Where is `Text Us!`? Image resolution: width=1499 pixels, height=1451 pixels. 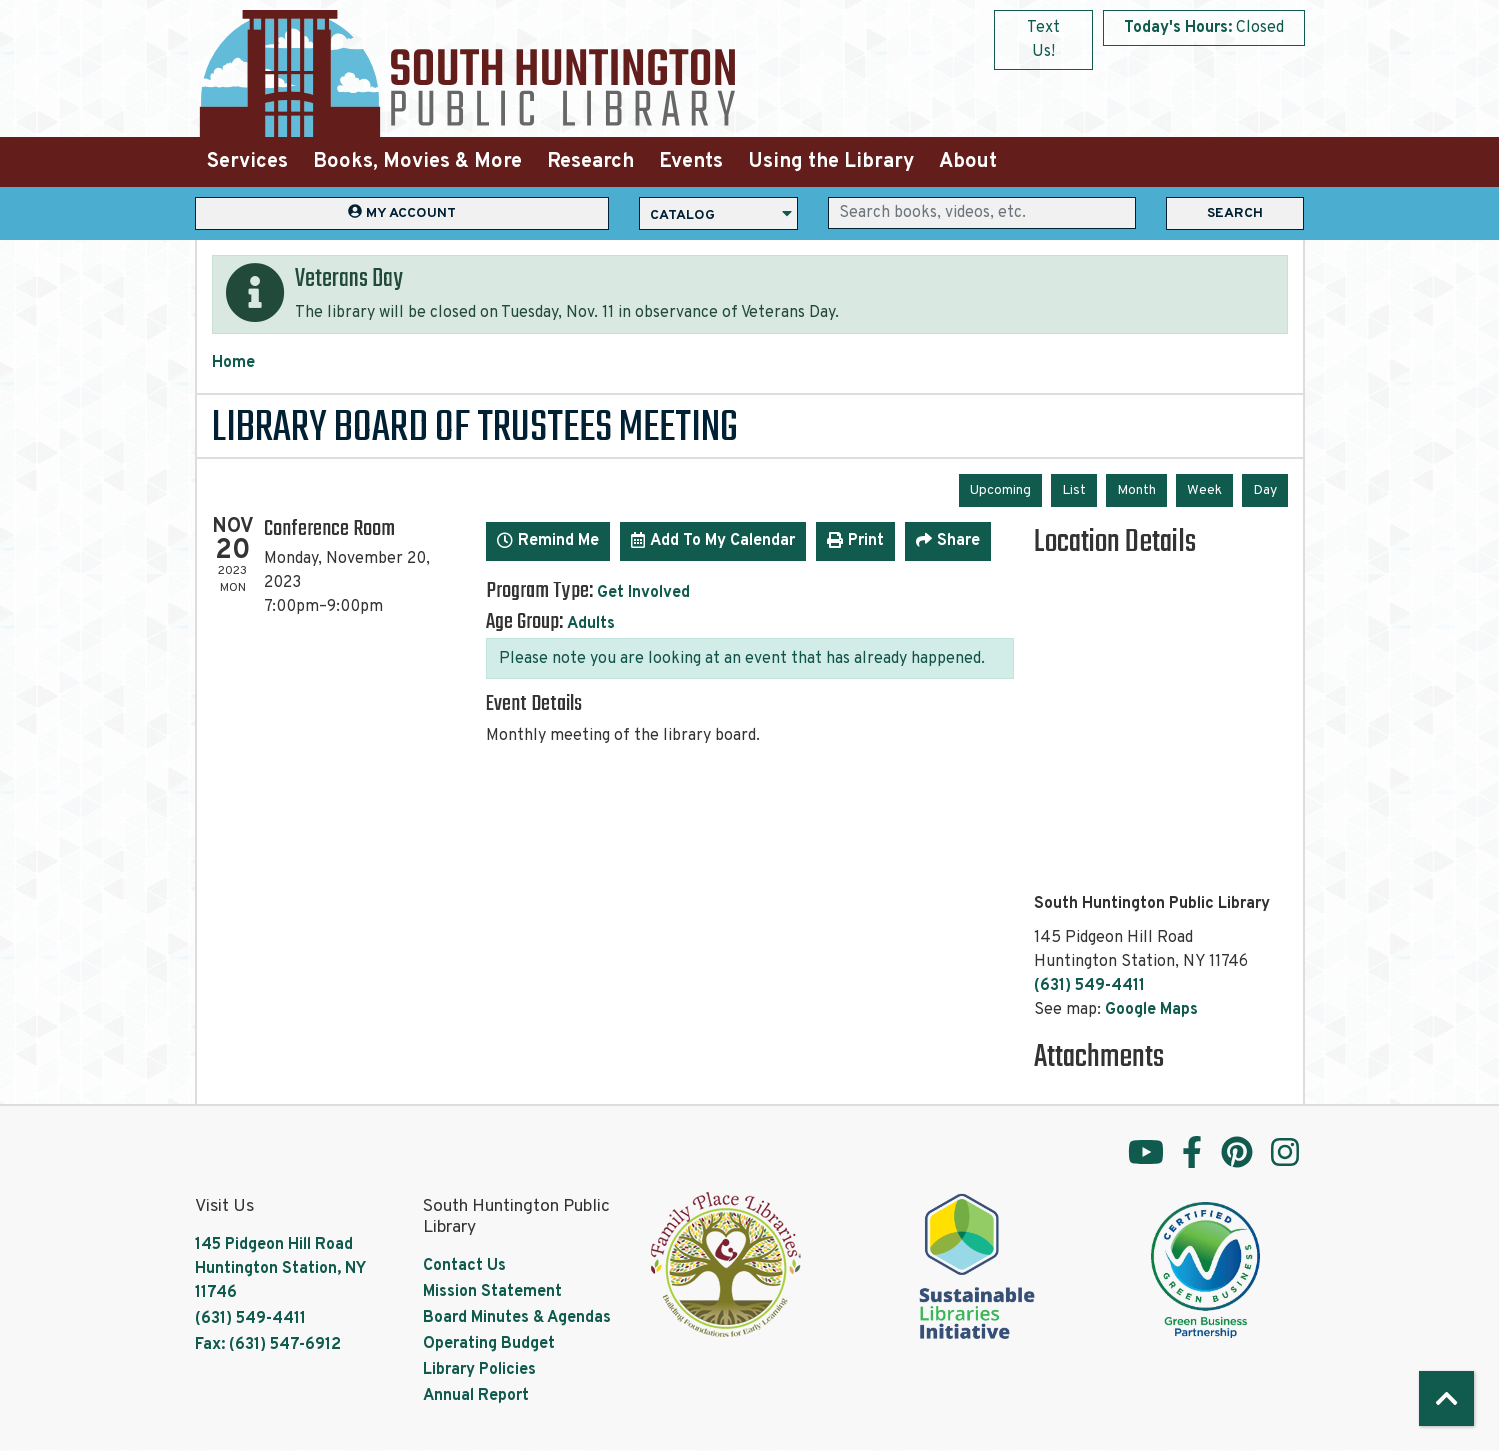
Text Us! is located at coordinates (1043, 40).